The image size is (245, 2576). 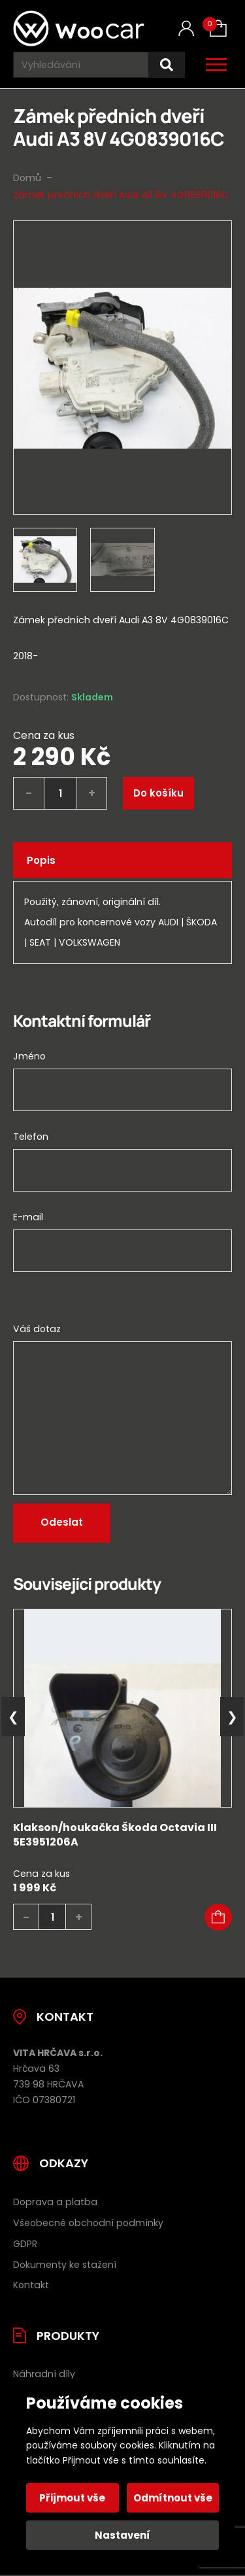 What do you see at coordinates (78, 28) in the screenshot?
I see `[Úvodní stránka]` at bounding box center [78, 28].